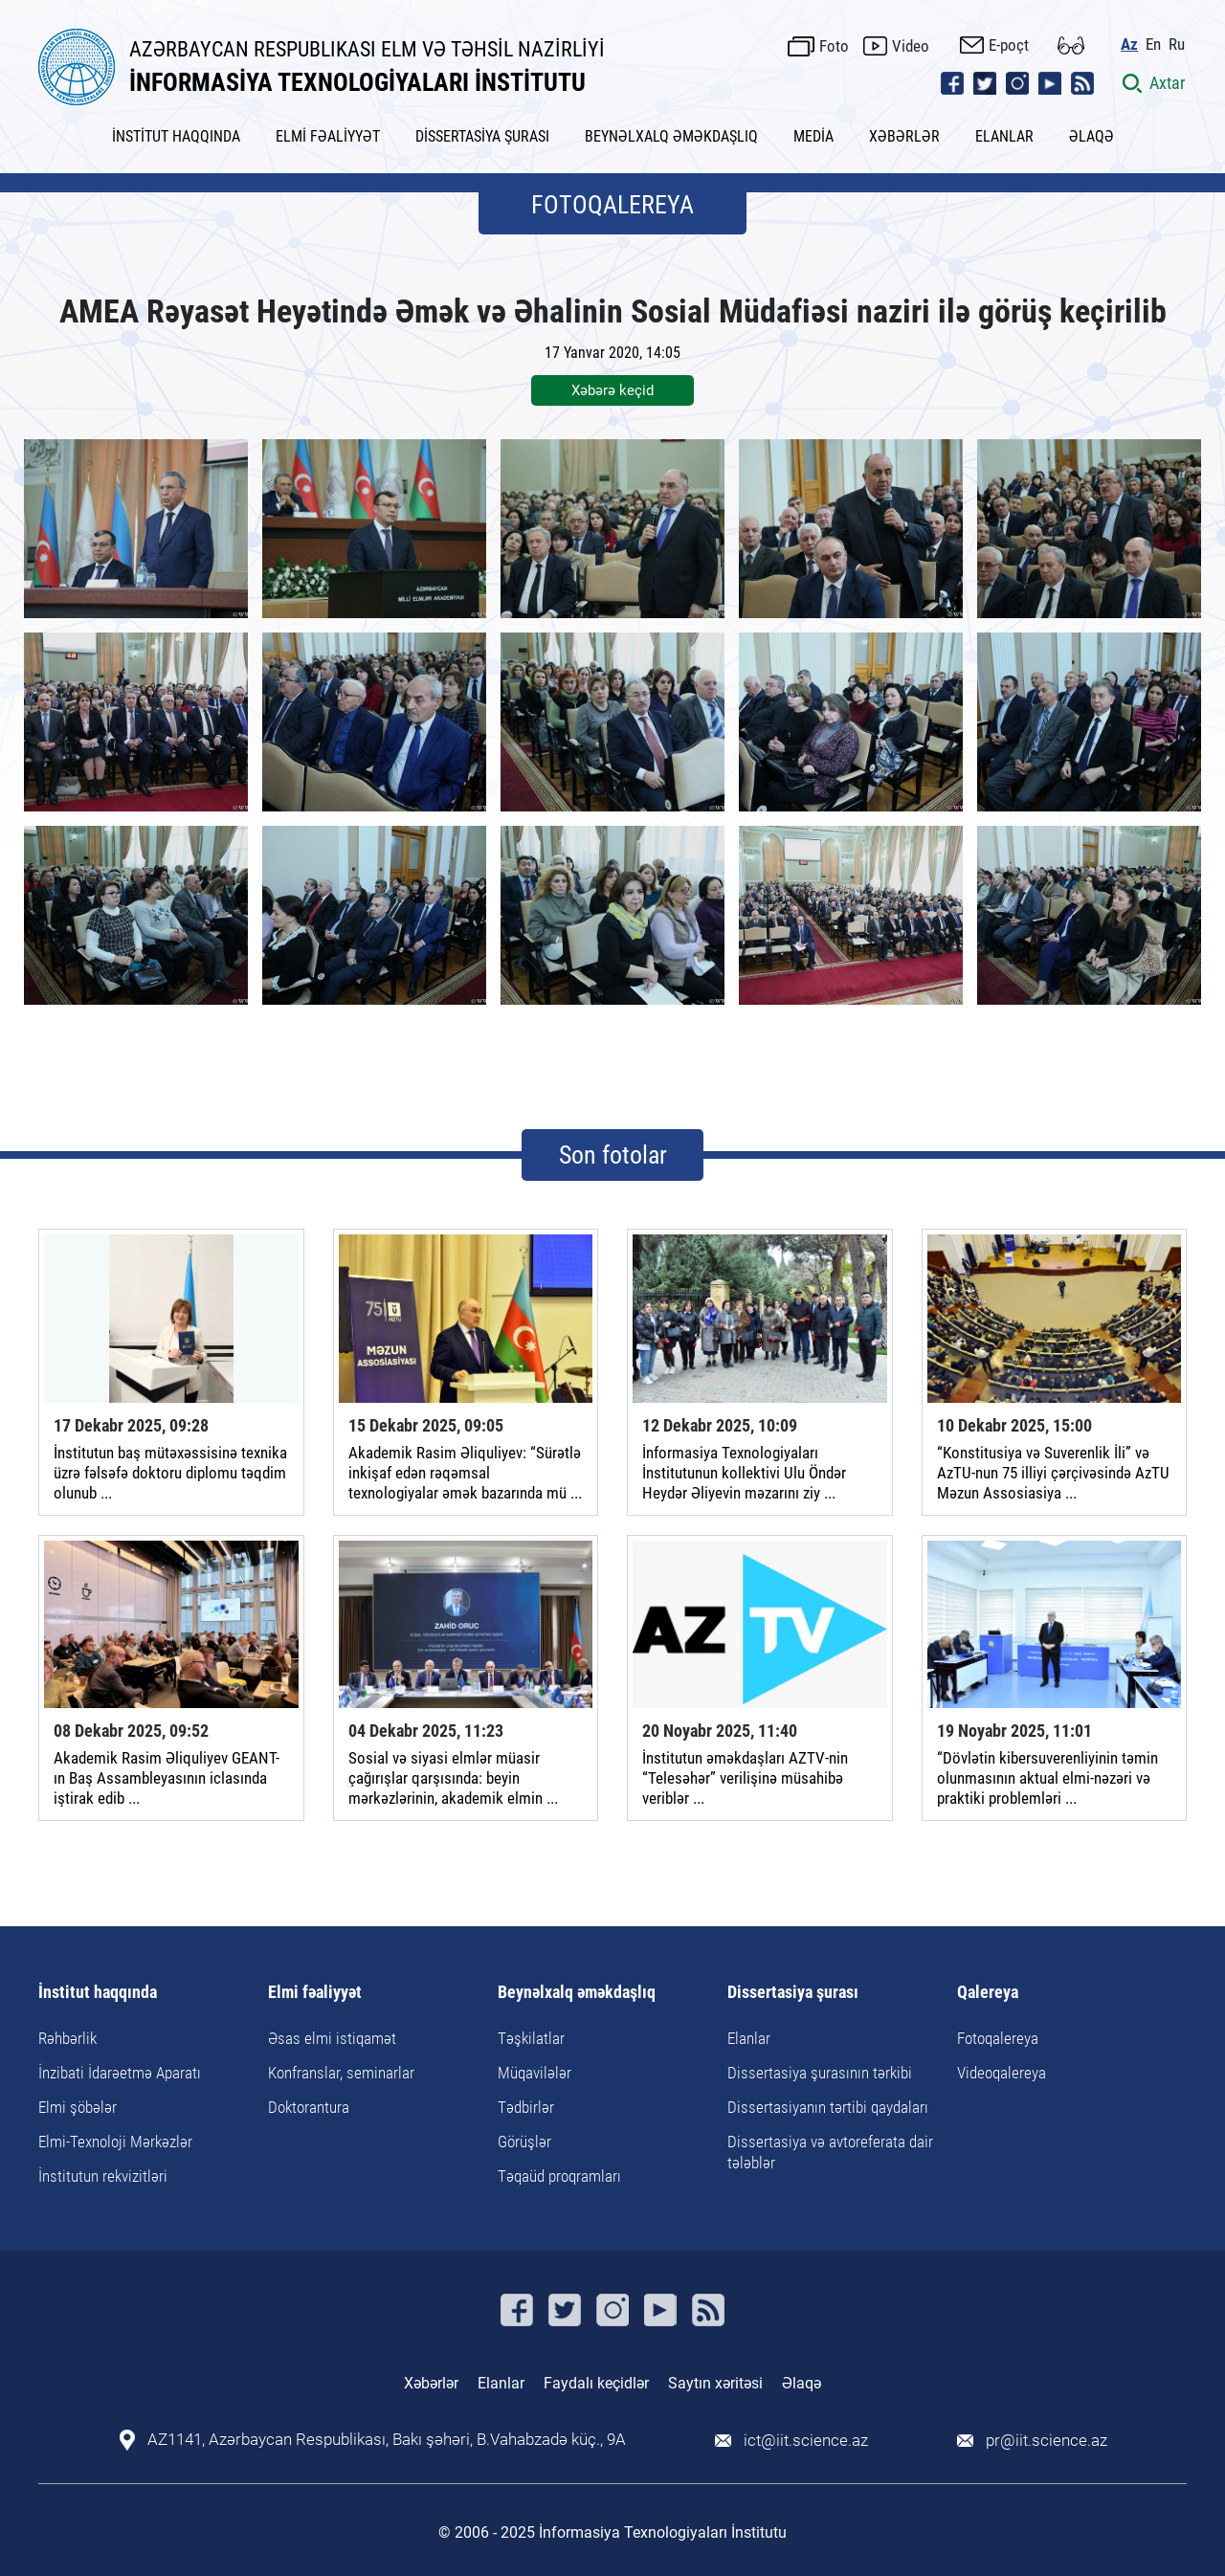 This screenshot has height=2576, width=1225. Describe the element at coordinates (308, 2107) in the screenshot. I see `Doktorantura` at that location.